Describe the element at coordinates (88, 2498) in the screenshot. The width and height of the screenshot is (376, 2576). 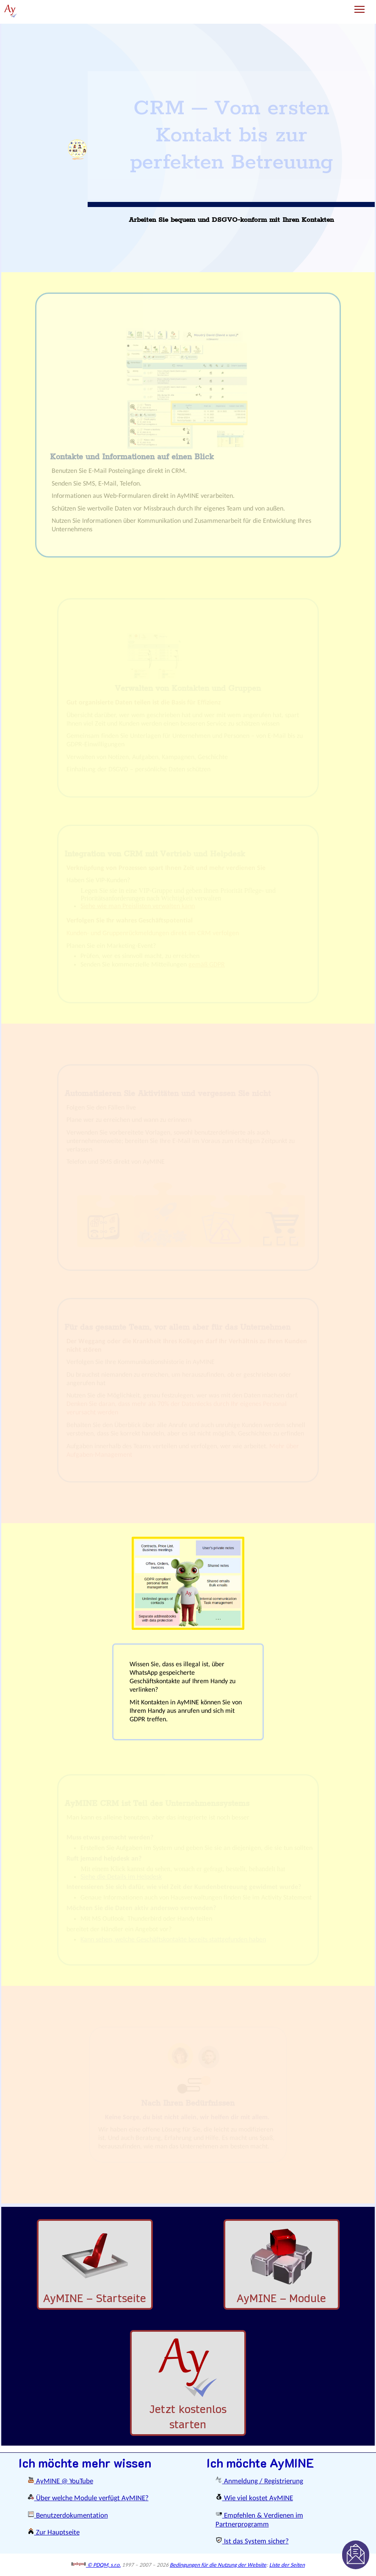
I see `Über welche Module verfügt AyMINE?` at that location.